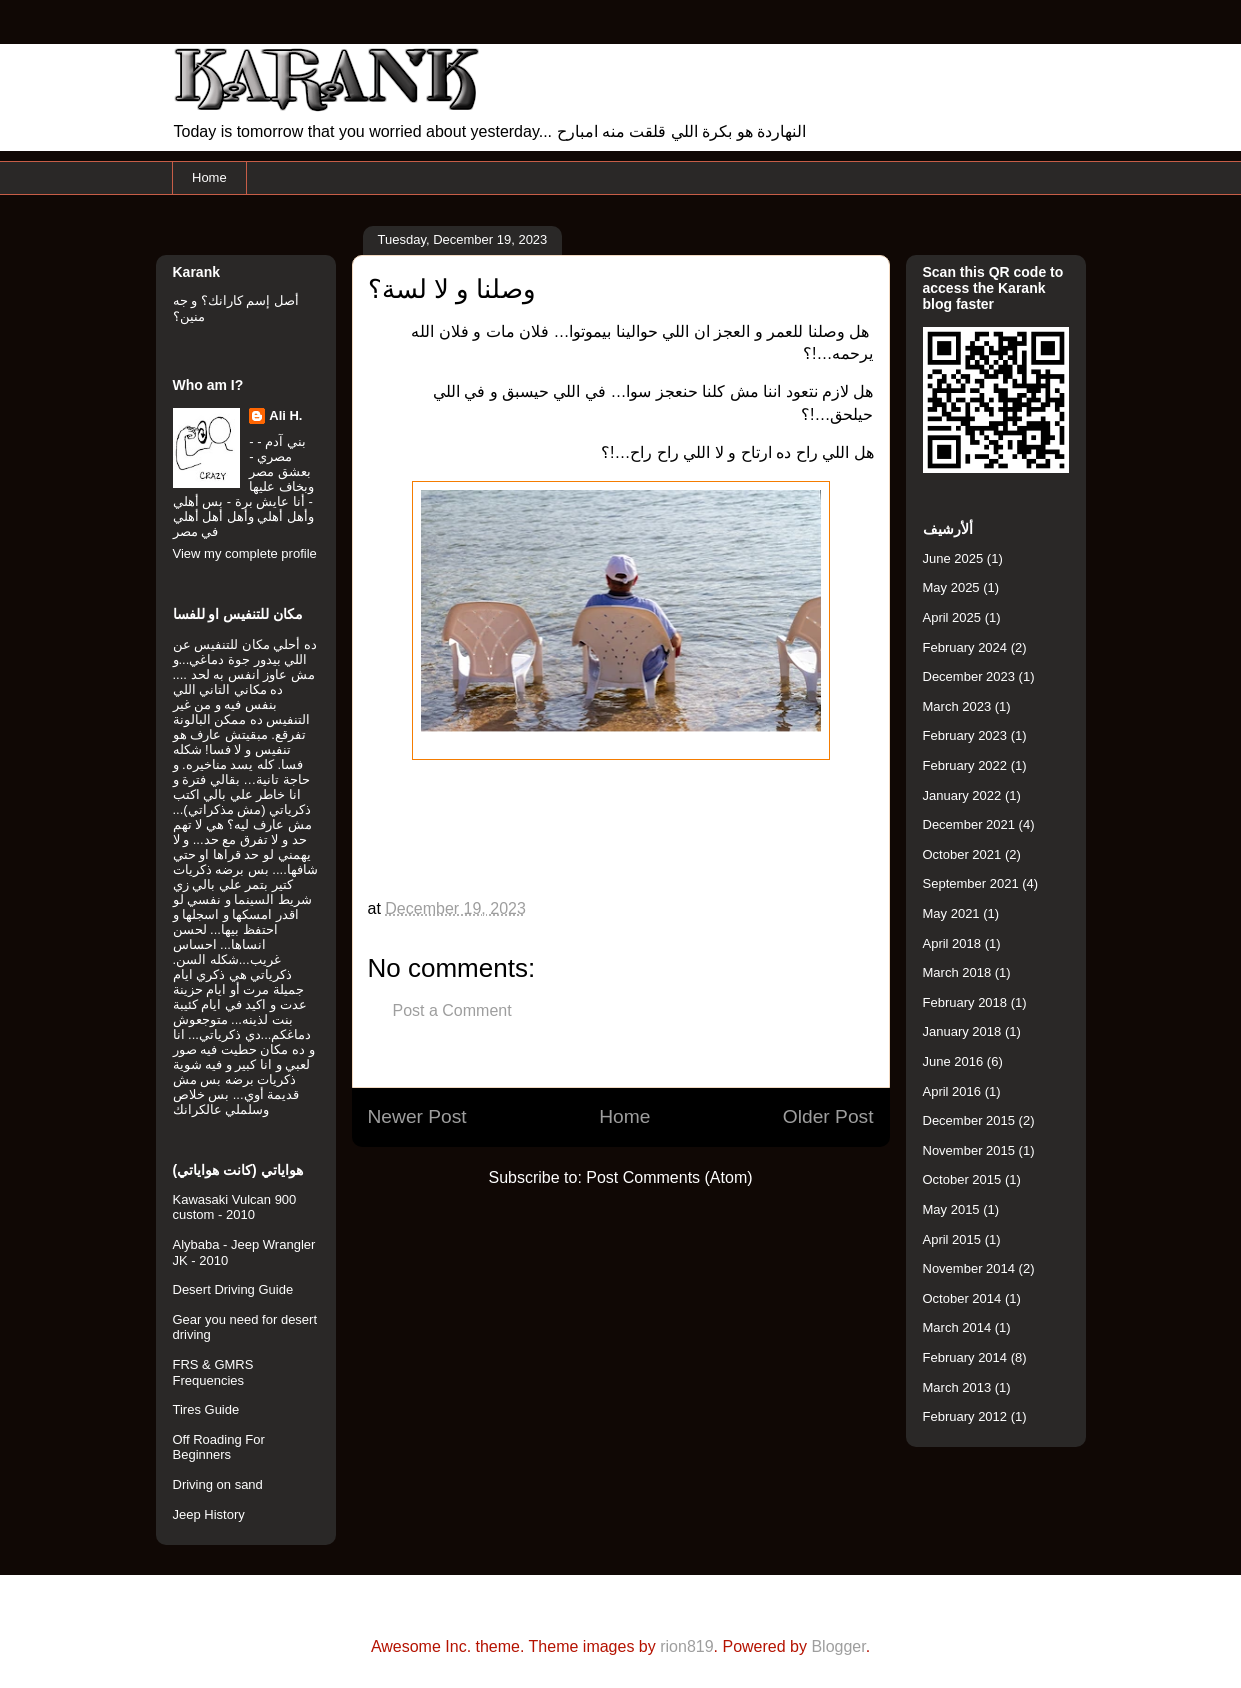 The height and width of the screenshot is (1688, 1241). Describe the element at coordinates (969, 1120) in the screenshot. I see `December 2015` at that location.